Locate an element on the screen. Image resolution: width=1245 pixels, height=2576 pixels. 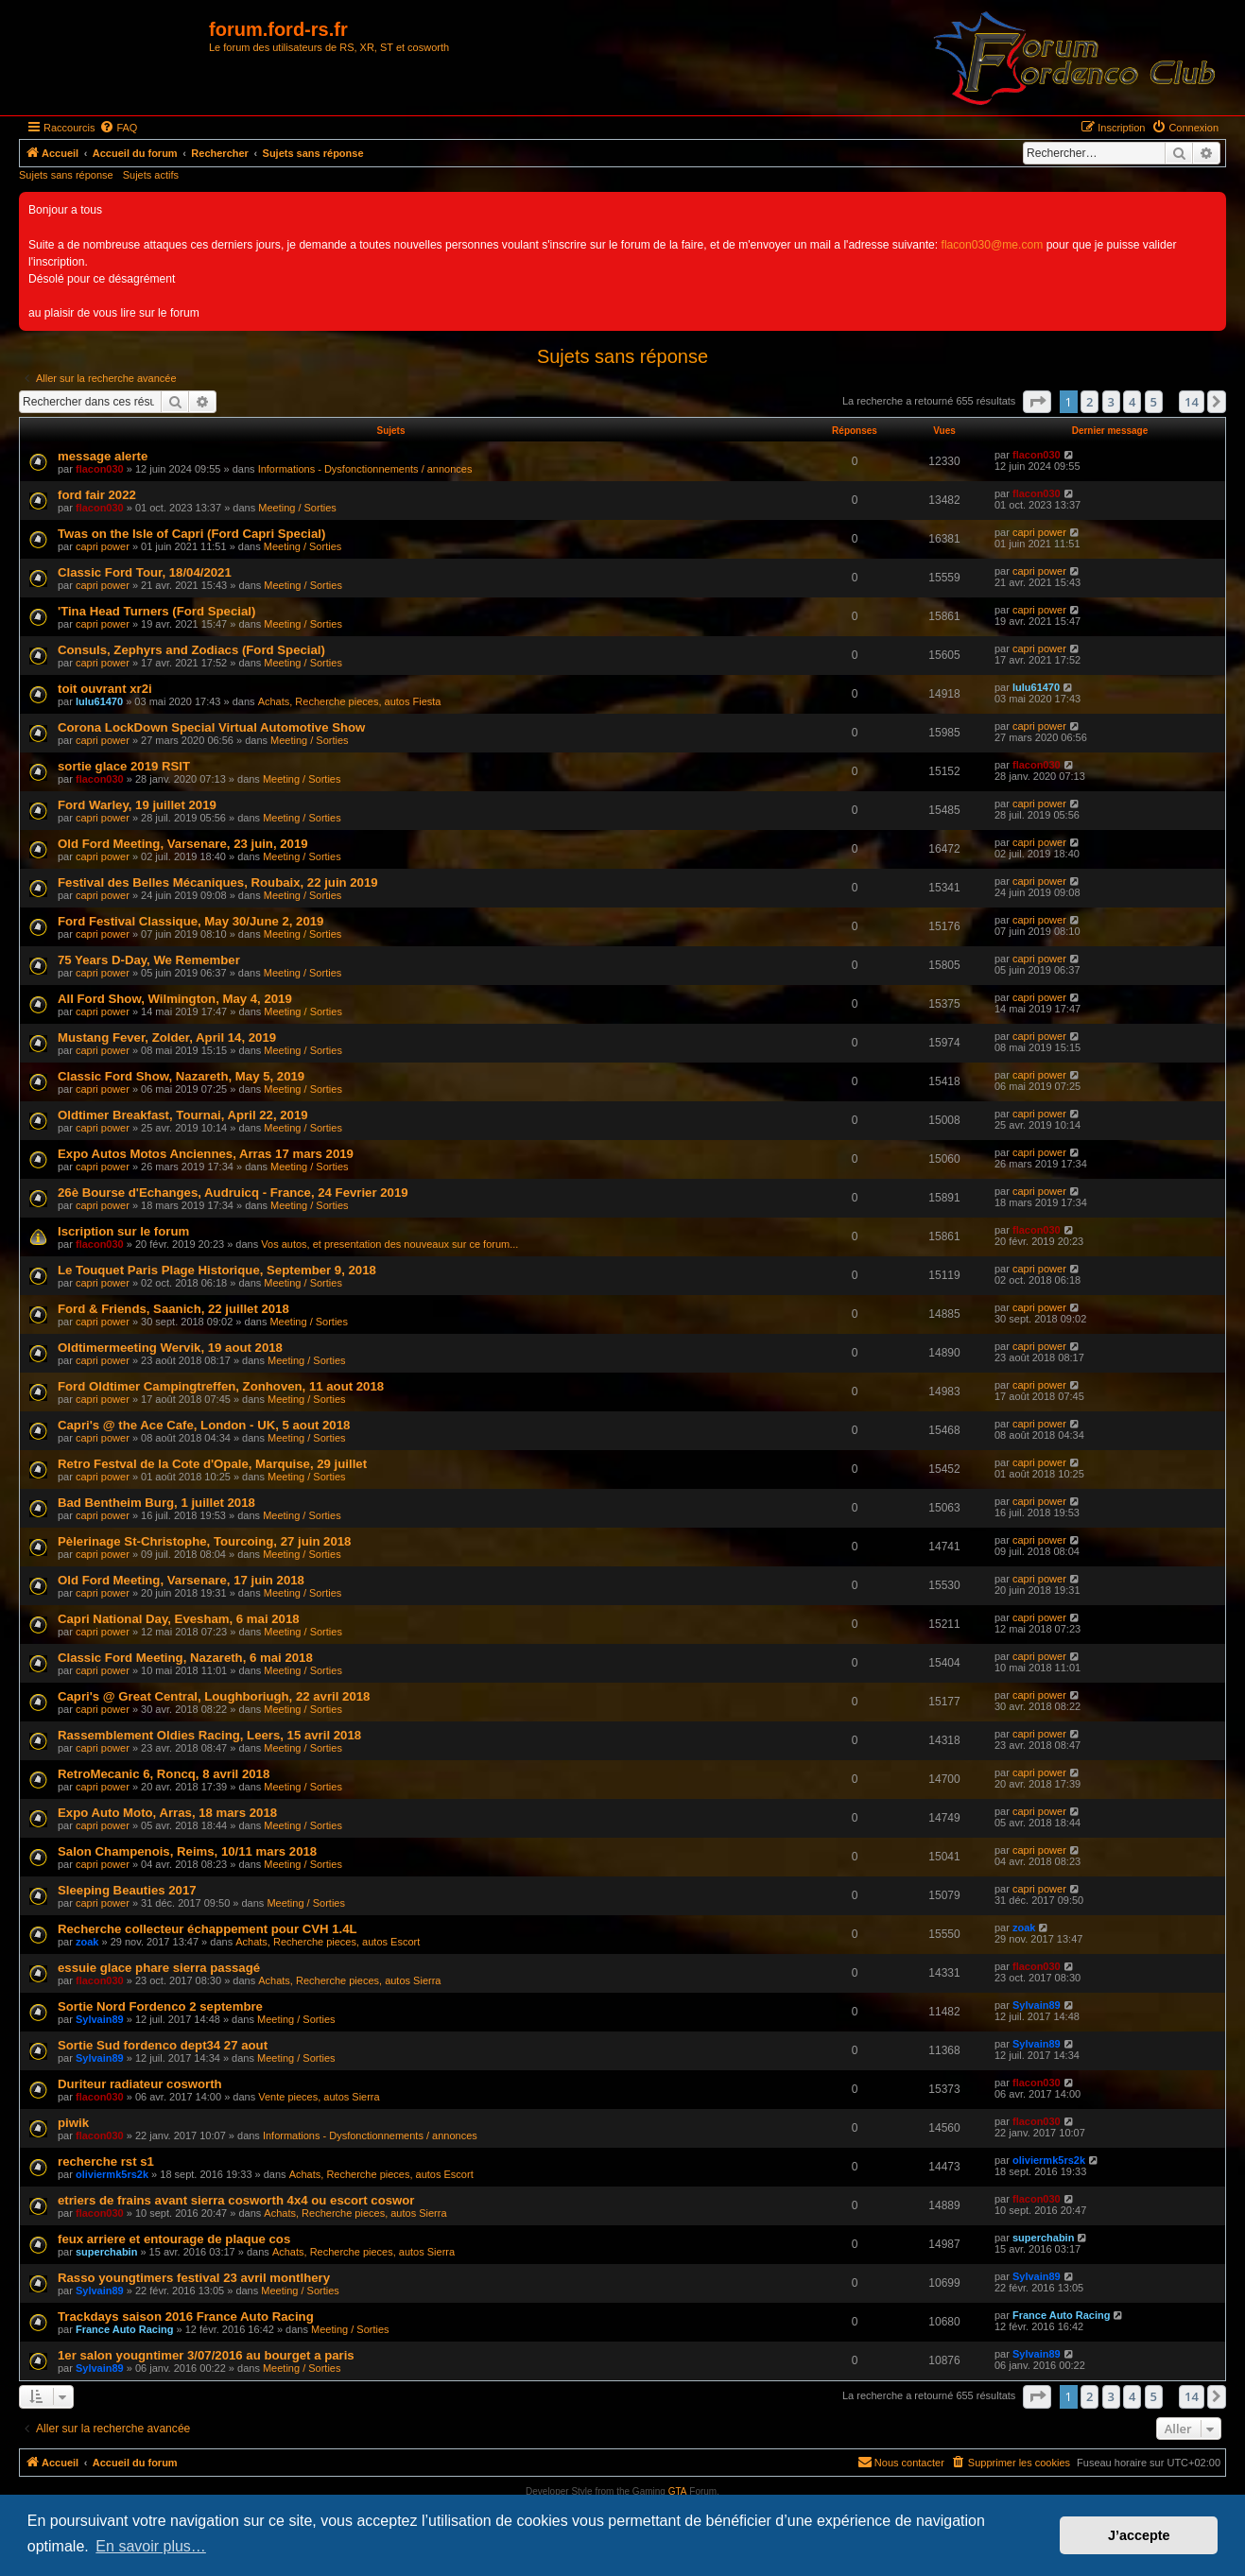
toit ouvrant xr2i is located at coordinates (105, 689).